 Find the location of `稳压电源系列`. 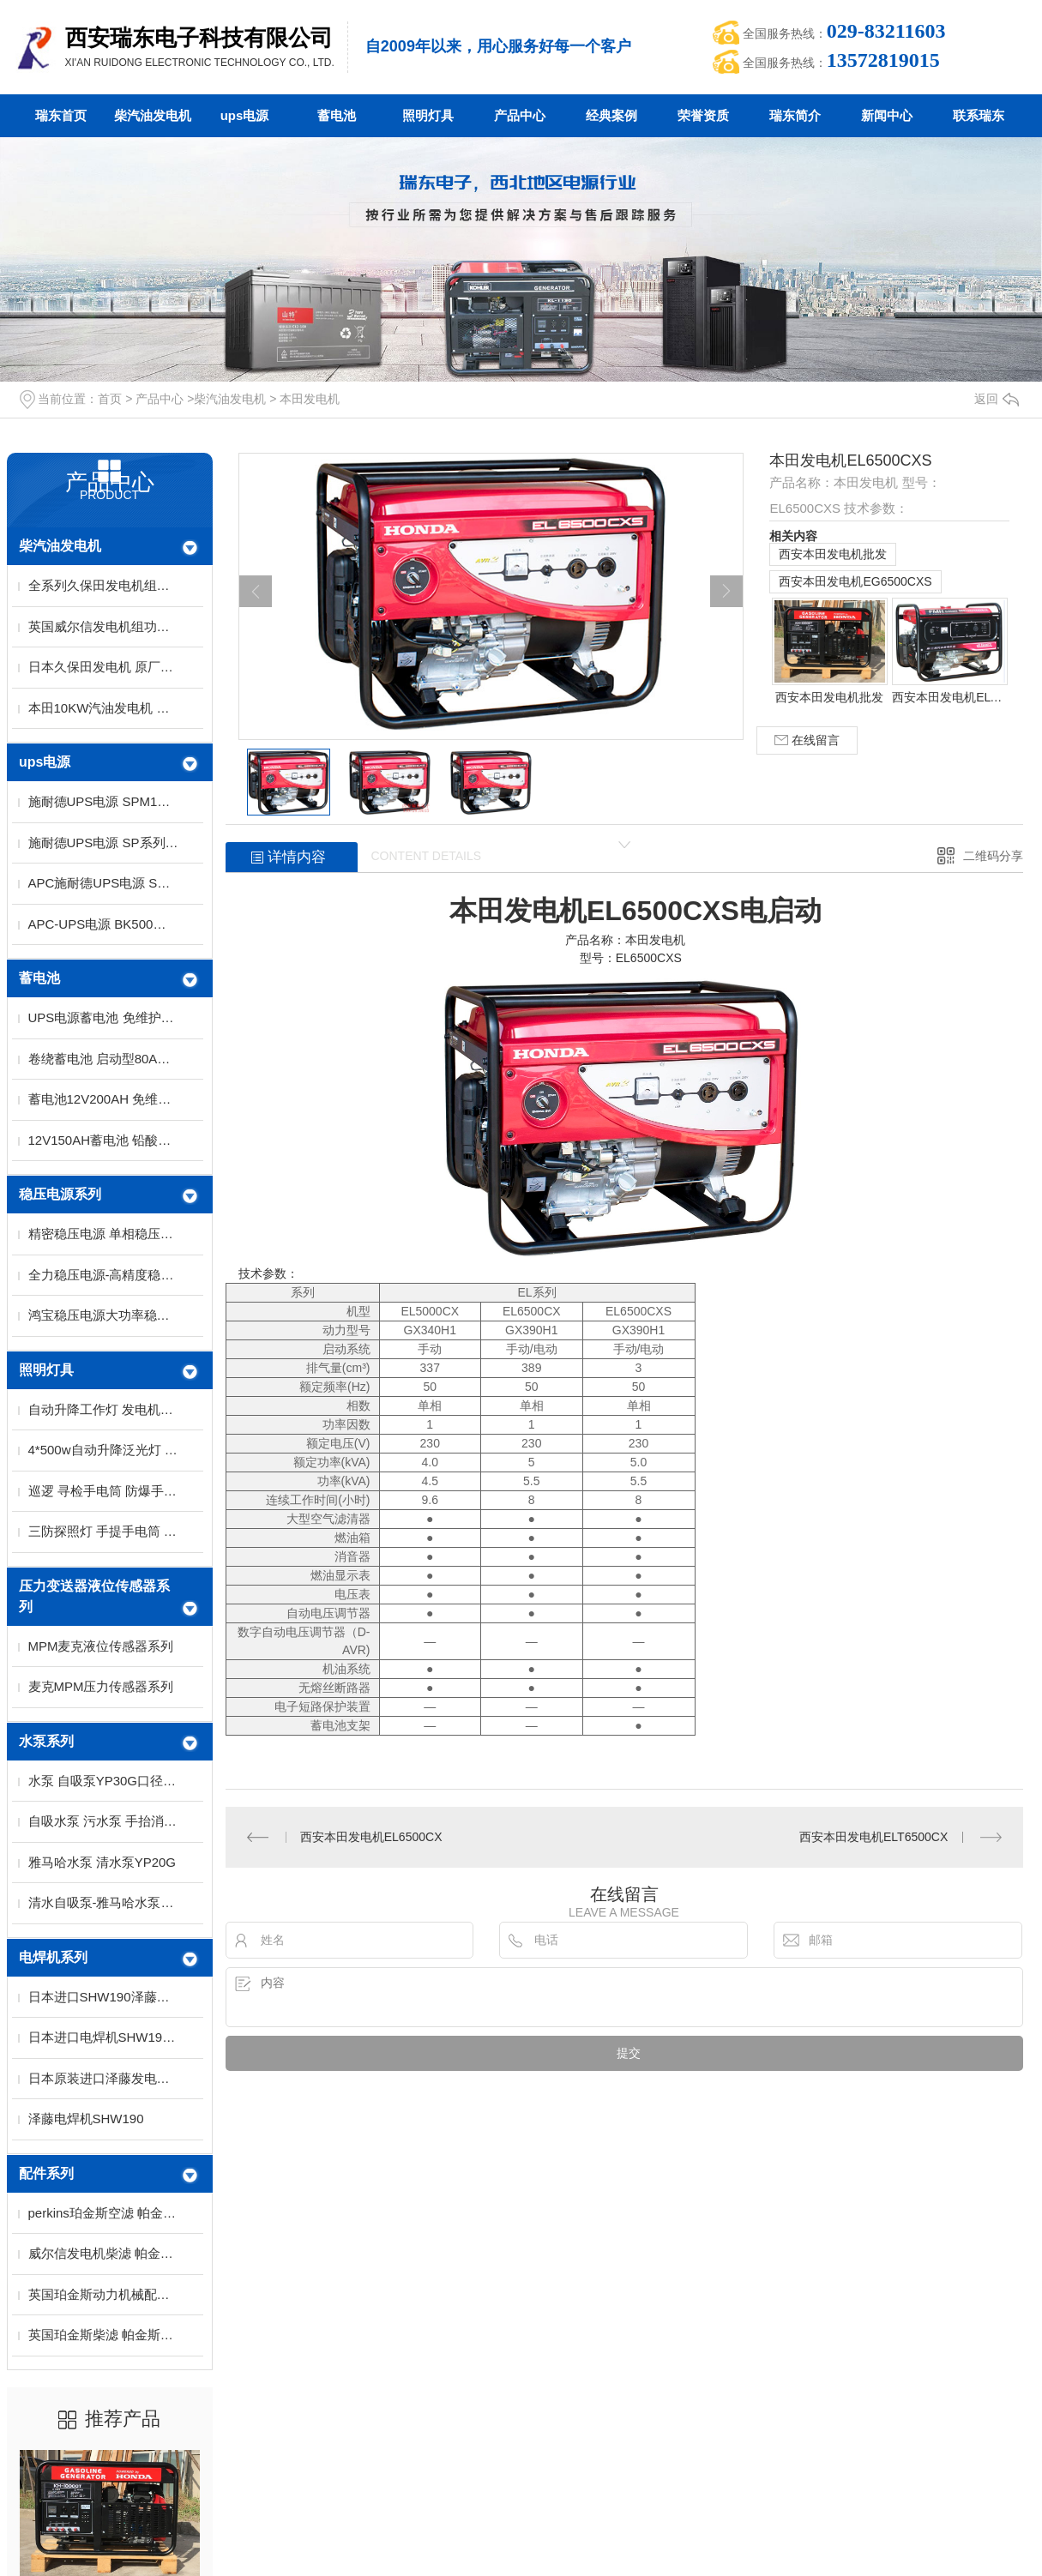

稳压电源系列 is located at coordinates (60, 1194).